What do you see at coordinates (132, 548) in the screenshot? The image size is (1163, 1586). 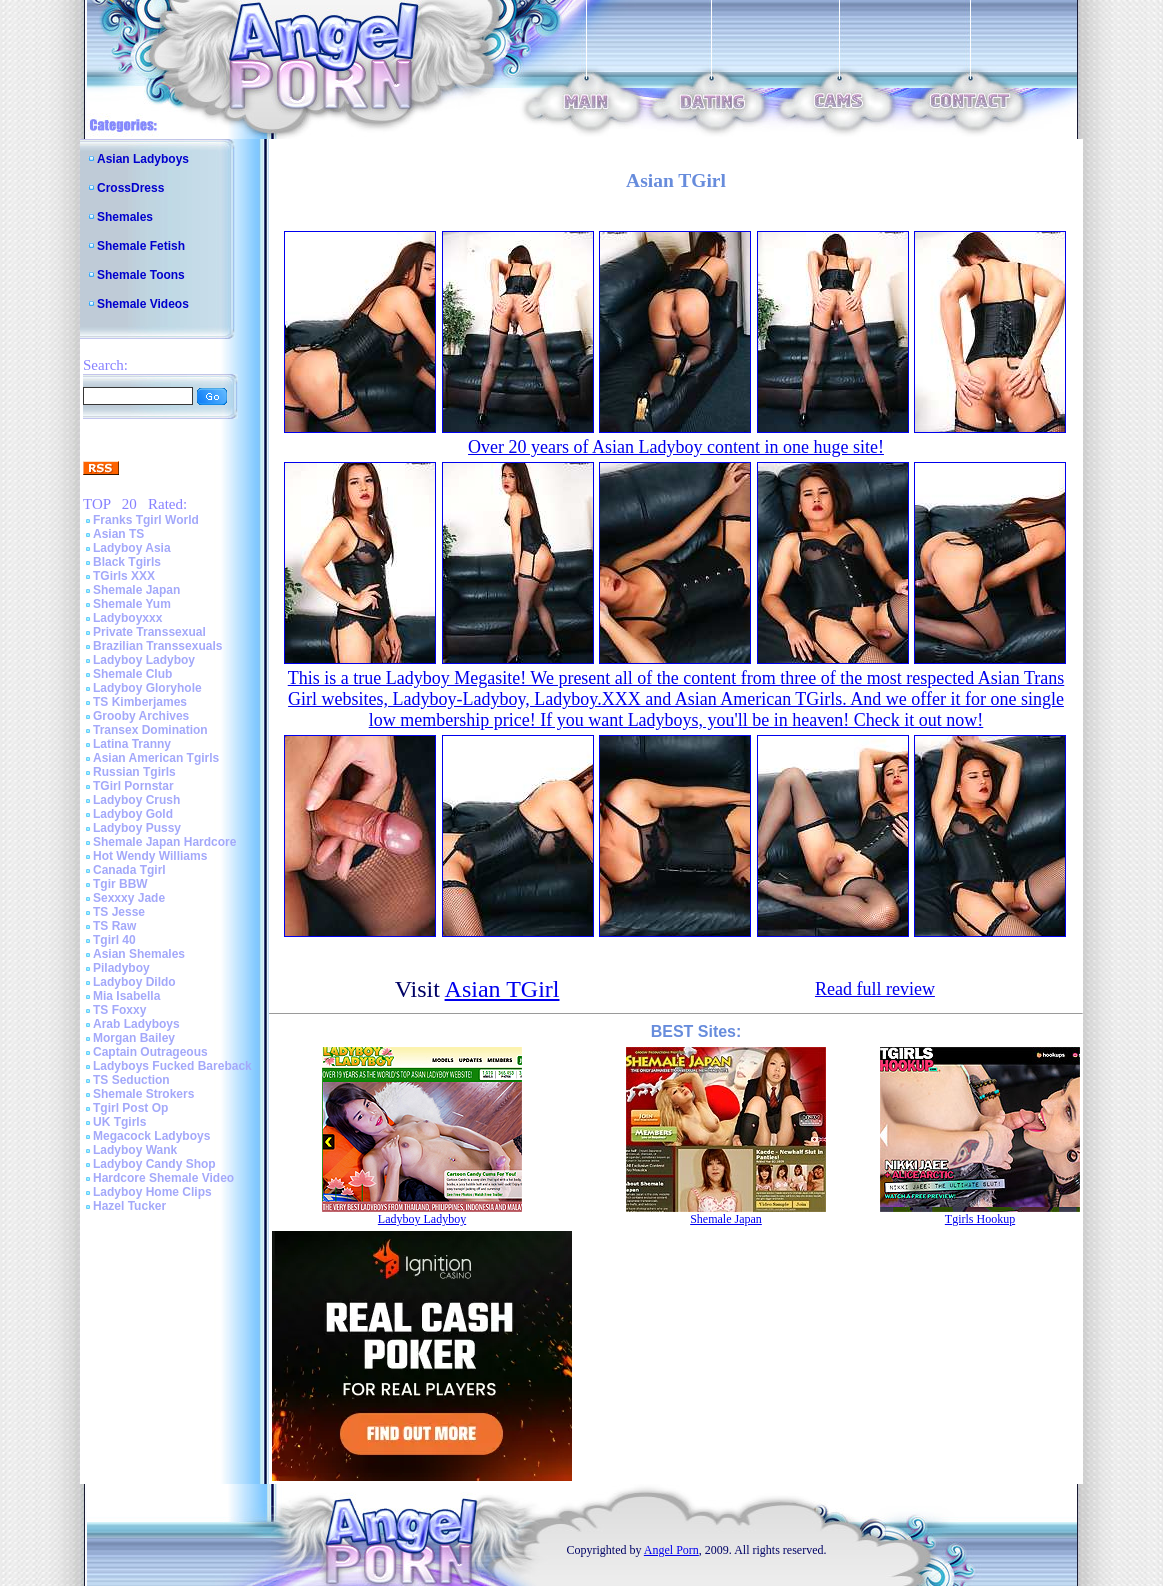 I see `Ladyboy Asia` at bounding box center [132, 548].